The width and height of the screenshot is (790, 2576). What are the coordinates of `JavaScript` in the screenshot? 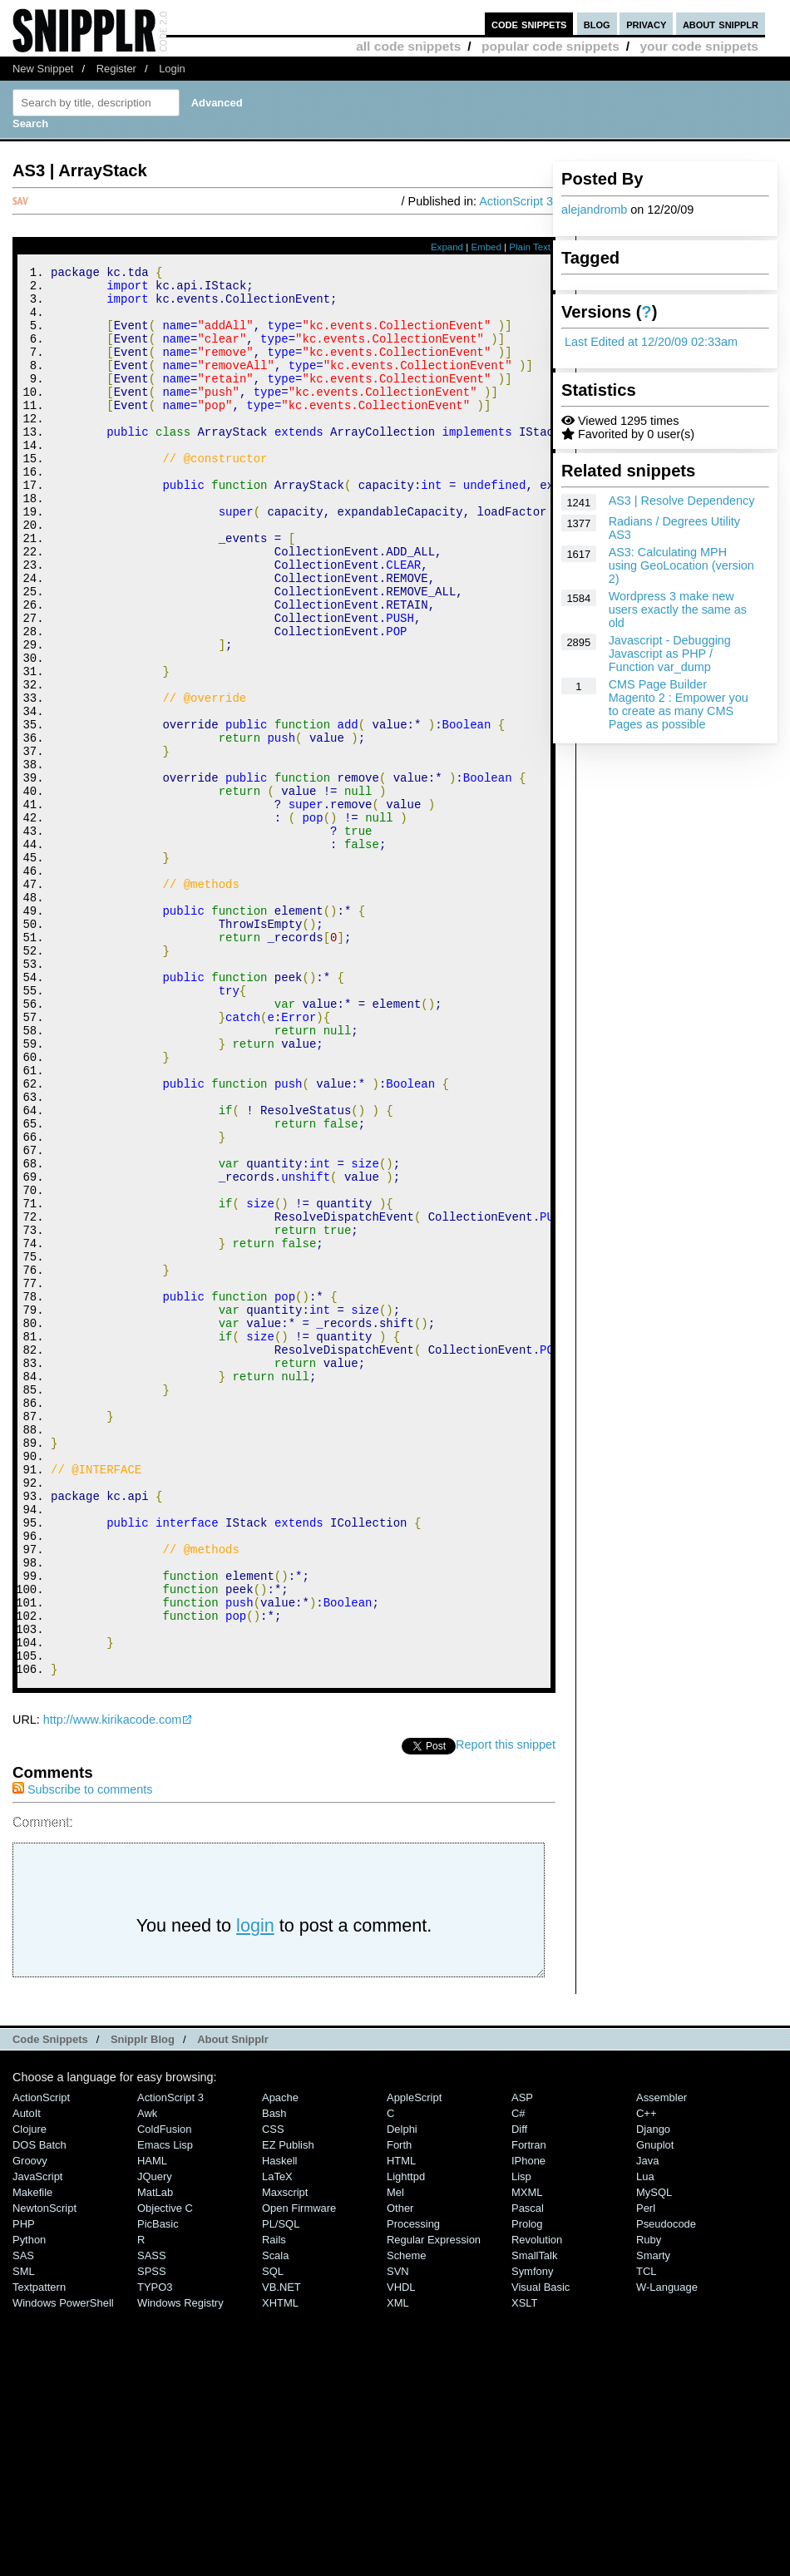 It's located at (37, 2441).